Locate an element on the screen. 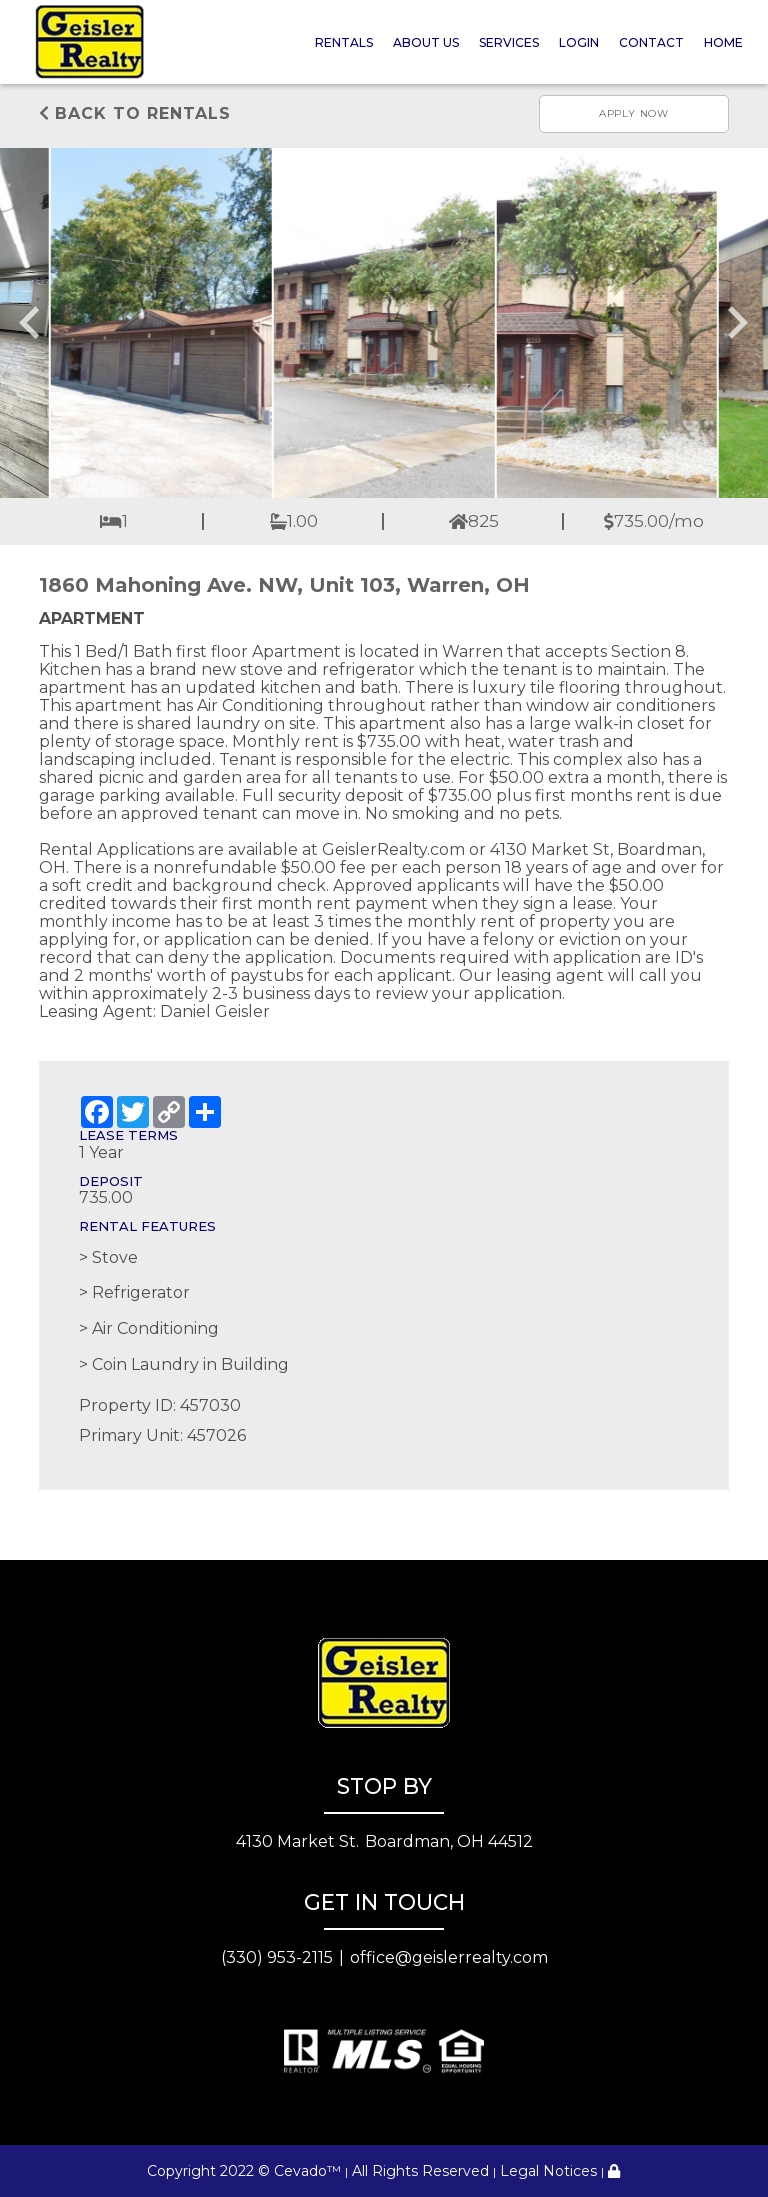 Image resolution: width=768 pixels, height=2197 pixels. Contact is located at coordinates (651, 42).